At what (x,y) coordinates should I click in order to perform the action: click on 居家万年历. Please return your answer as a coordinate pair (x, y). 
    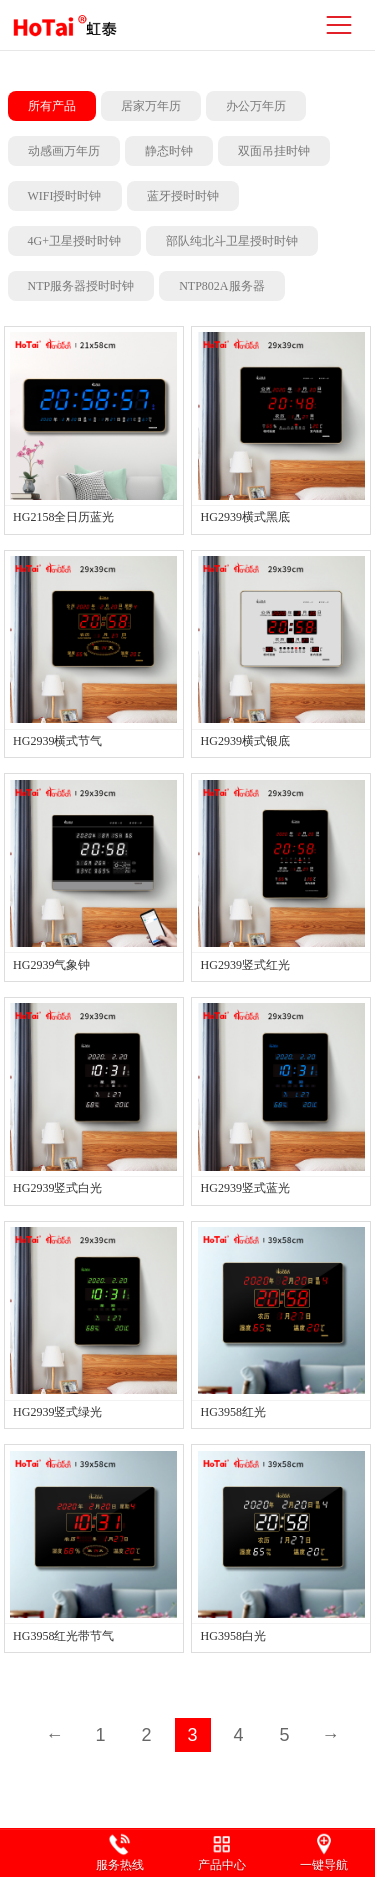
    Looking at the image, I should click on (151, 106).